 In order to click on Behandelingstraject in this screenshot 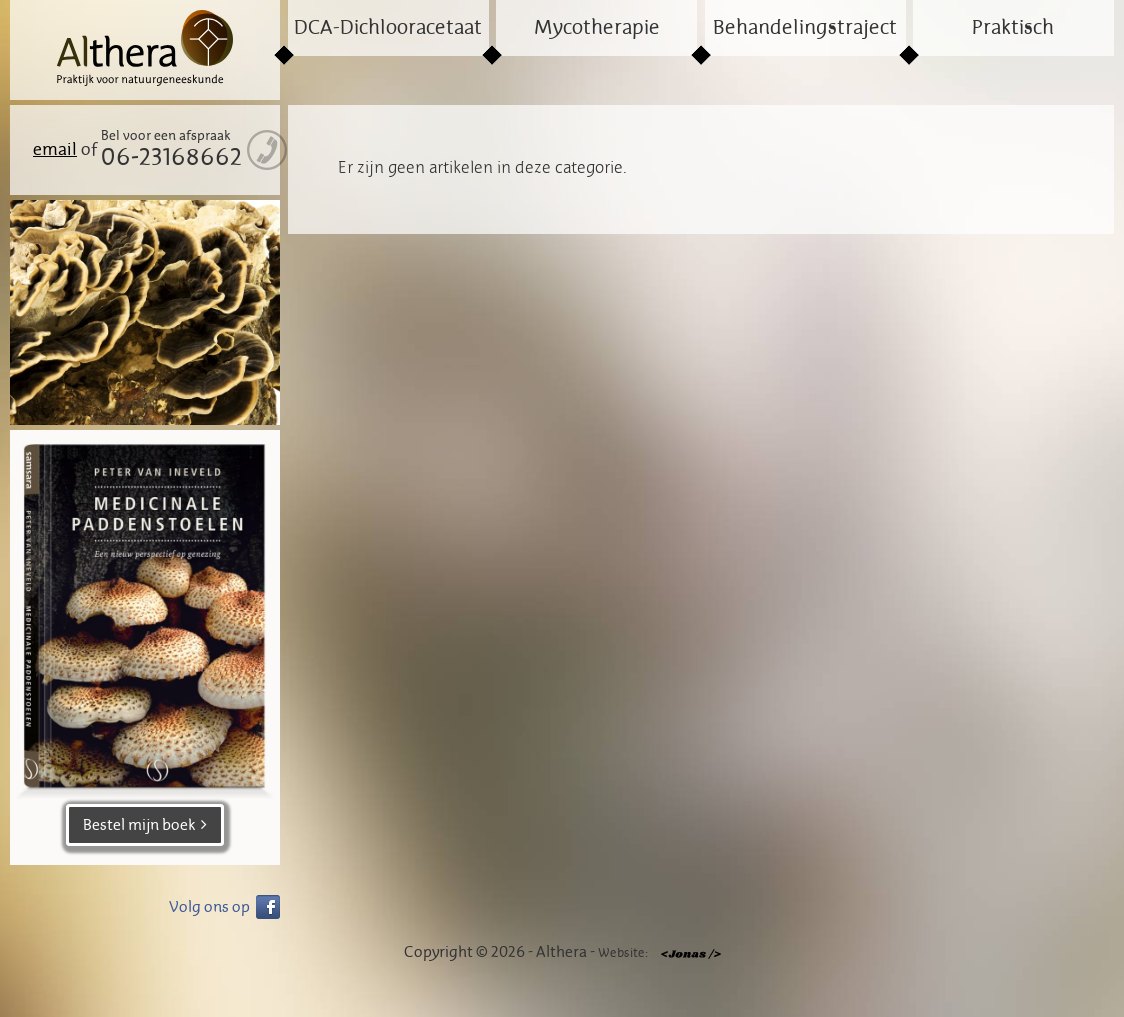, I will do `click(805, 28)`.